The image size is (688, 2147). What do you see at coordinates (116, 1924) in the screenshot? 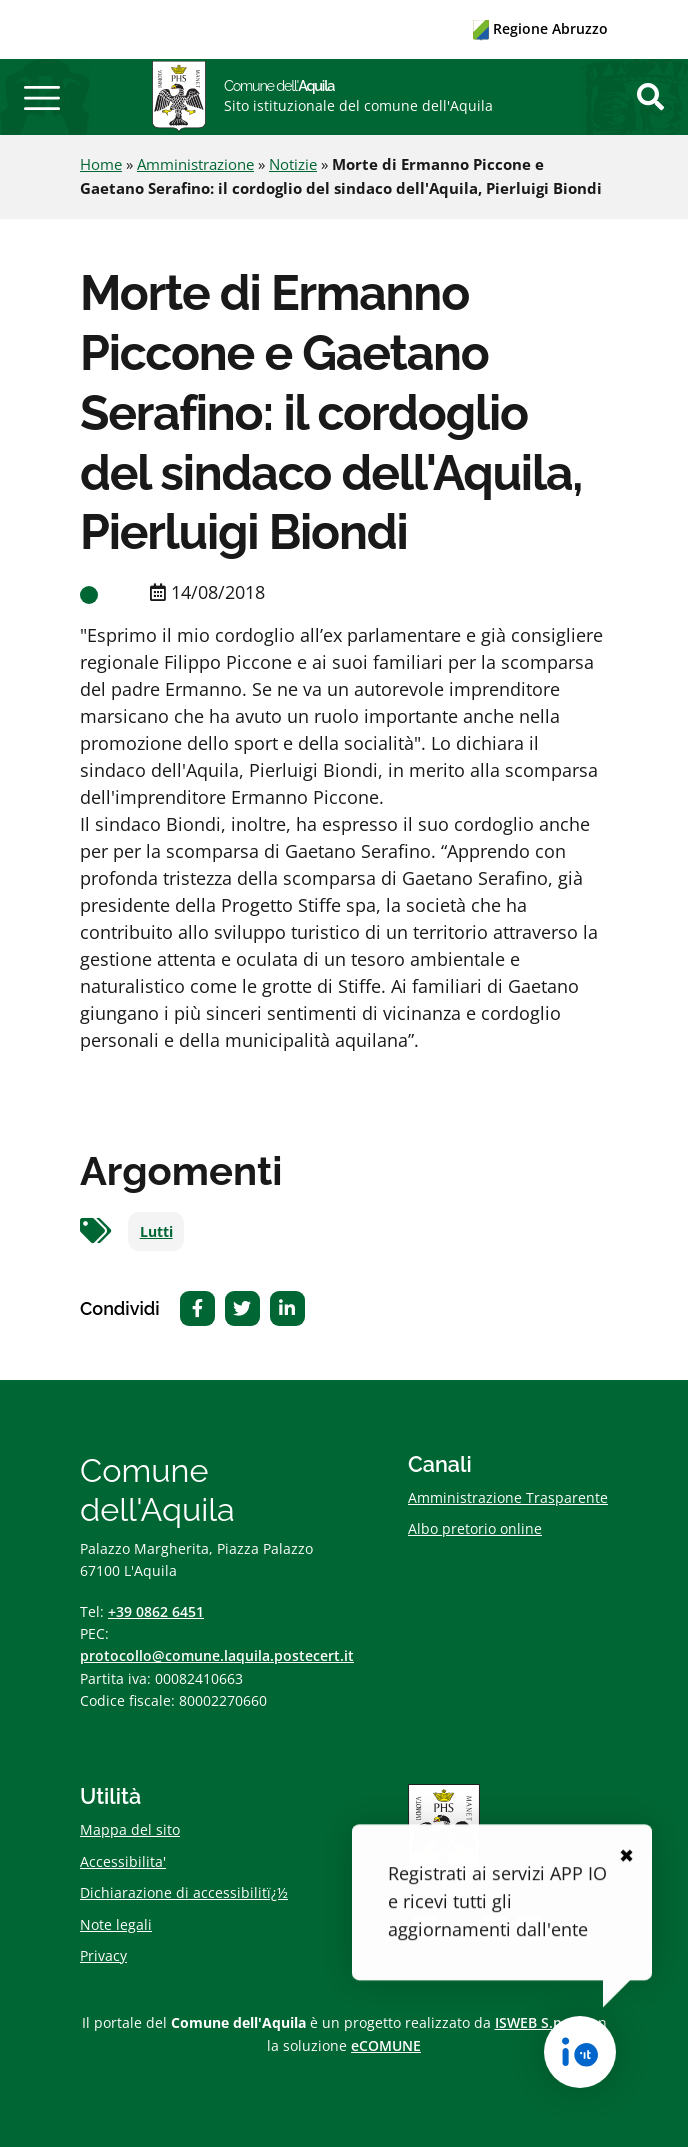
I see `Note legali` at bounding box center [116, 1924].